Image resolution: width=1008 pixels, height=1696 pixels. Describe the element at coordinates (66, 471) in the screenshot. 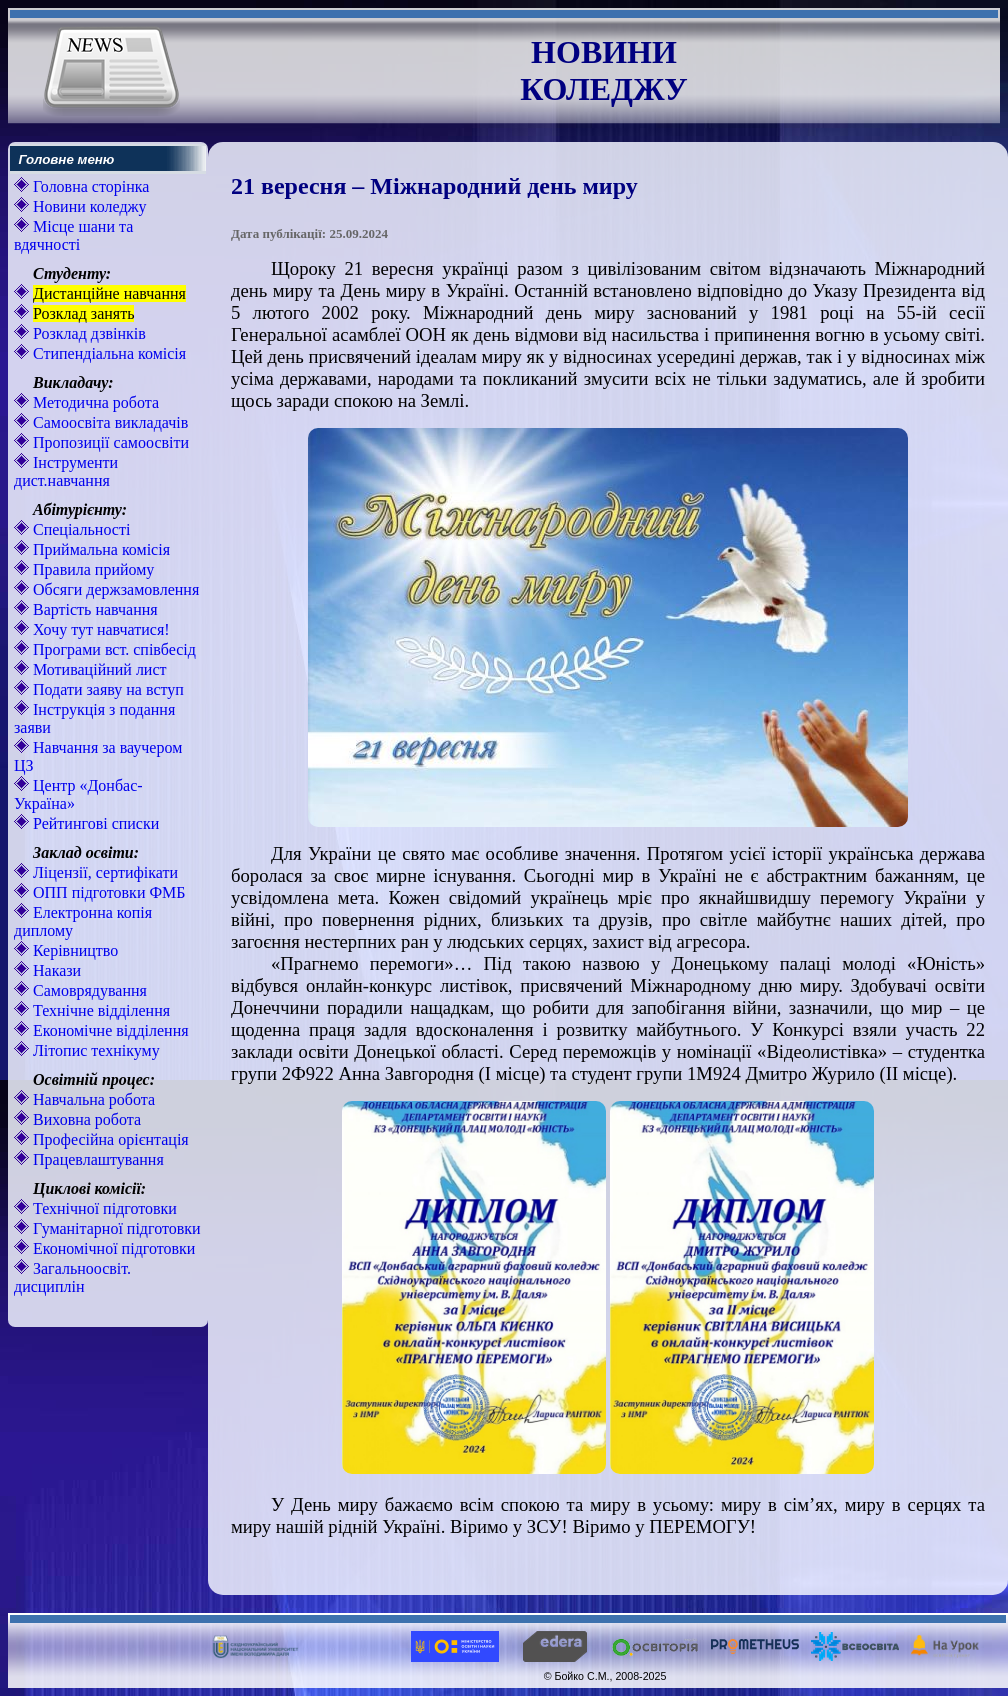

I see `Інструменти дист.навчання` at that location.